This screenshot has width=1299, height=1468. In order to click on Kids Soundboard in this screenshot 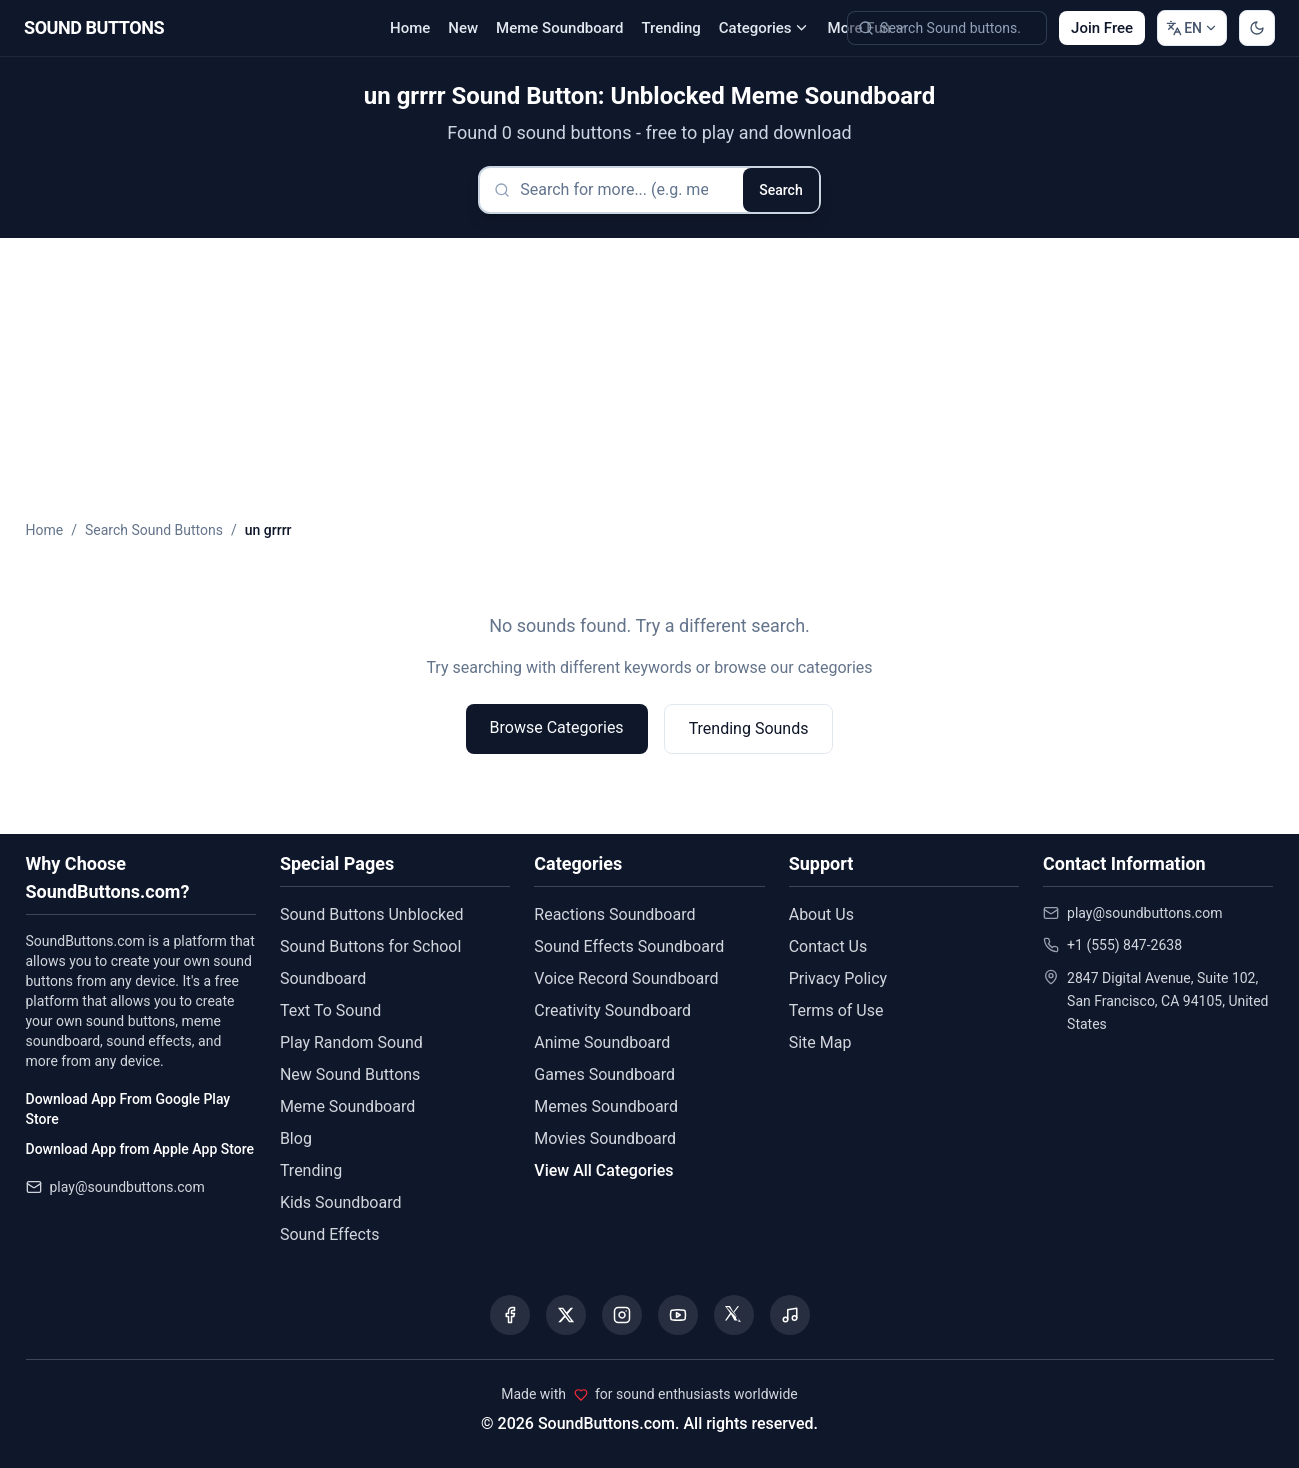, I will do `click(341, 1202)`.